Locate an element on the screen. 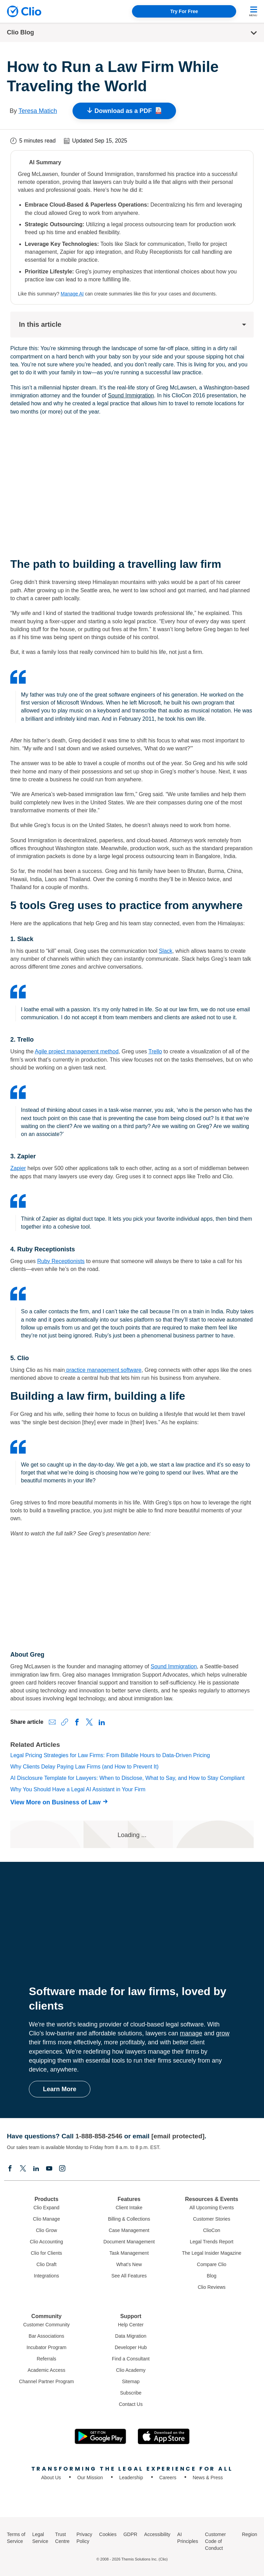 This screenshot has width=264, height=2576. Trello is located at coordinates (155, 1051).